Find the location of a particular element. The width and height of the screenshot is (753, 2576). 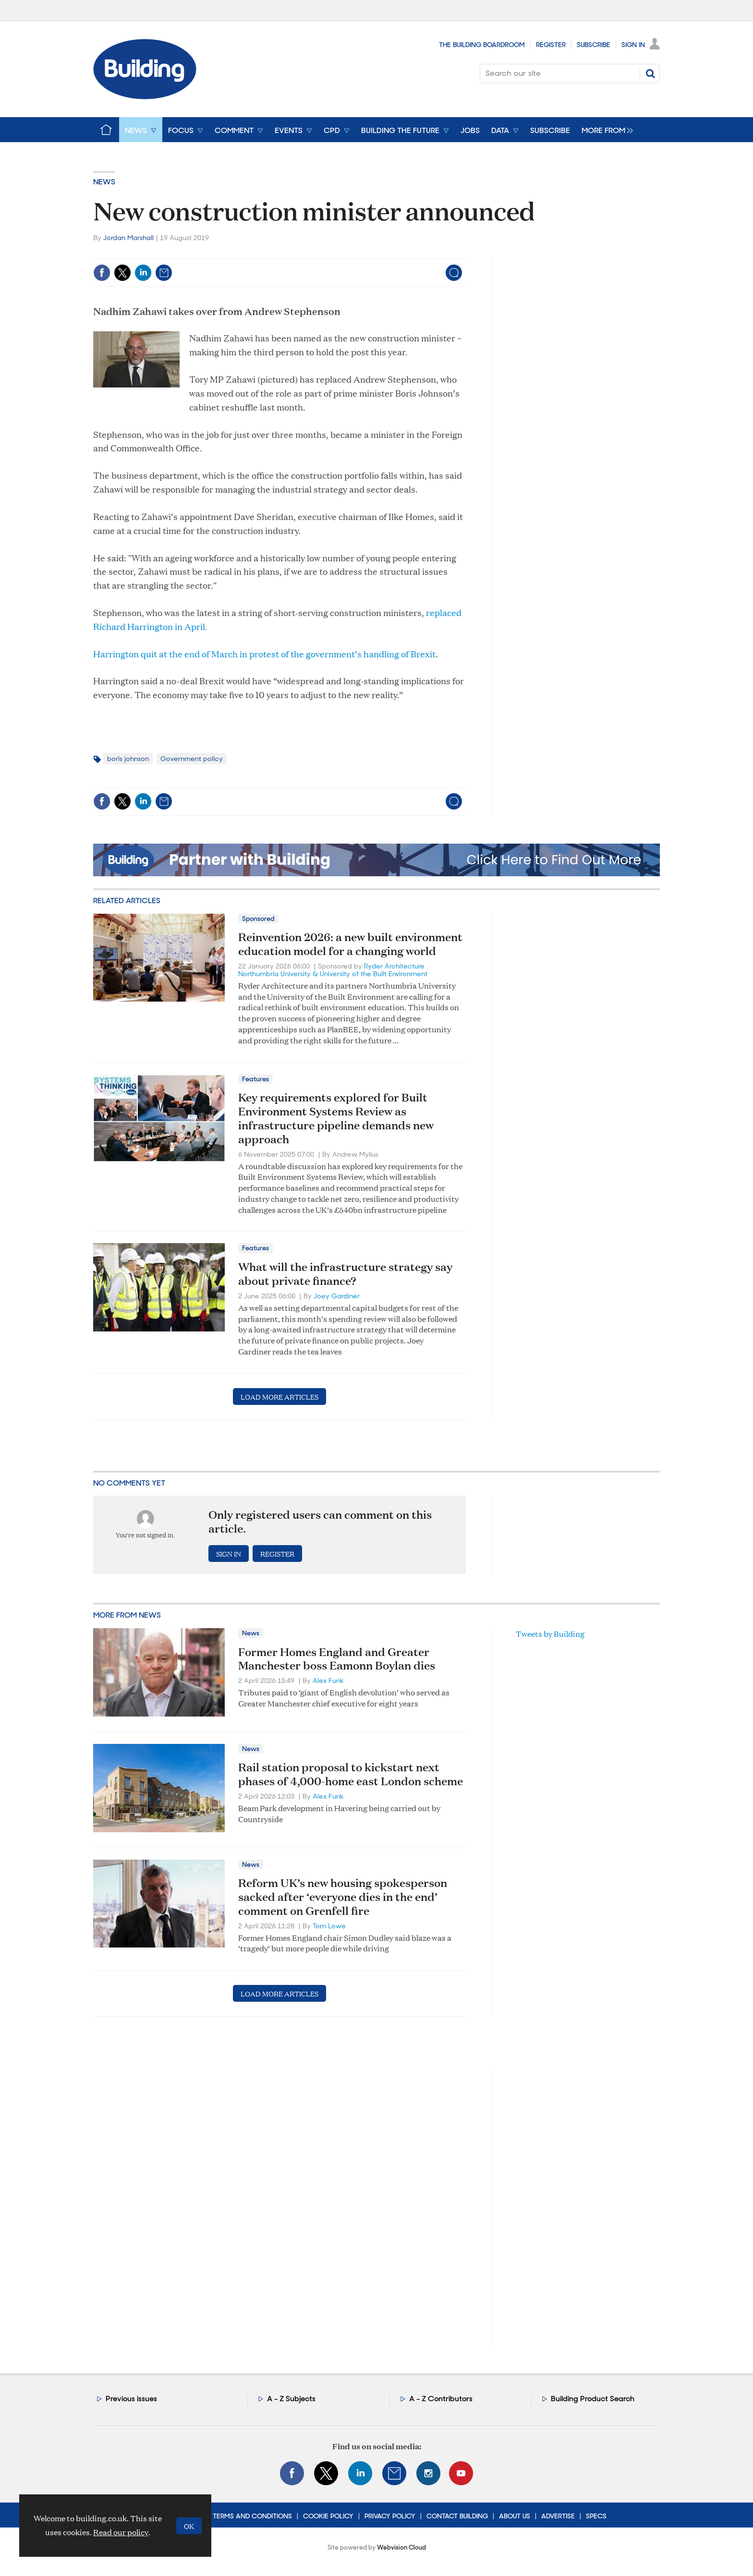

Privacy Policy is located at coordinates (389, 2516).